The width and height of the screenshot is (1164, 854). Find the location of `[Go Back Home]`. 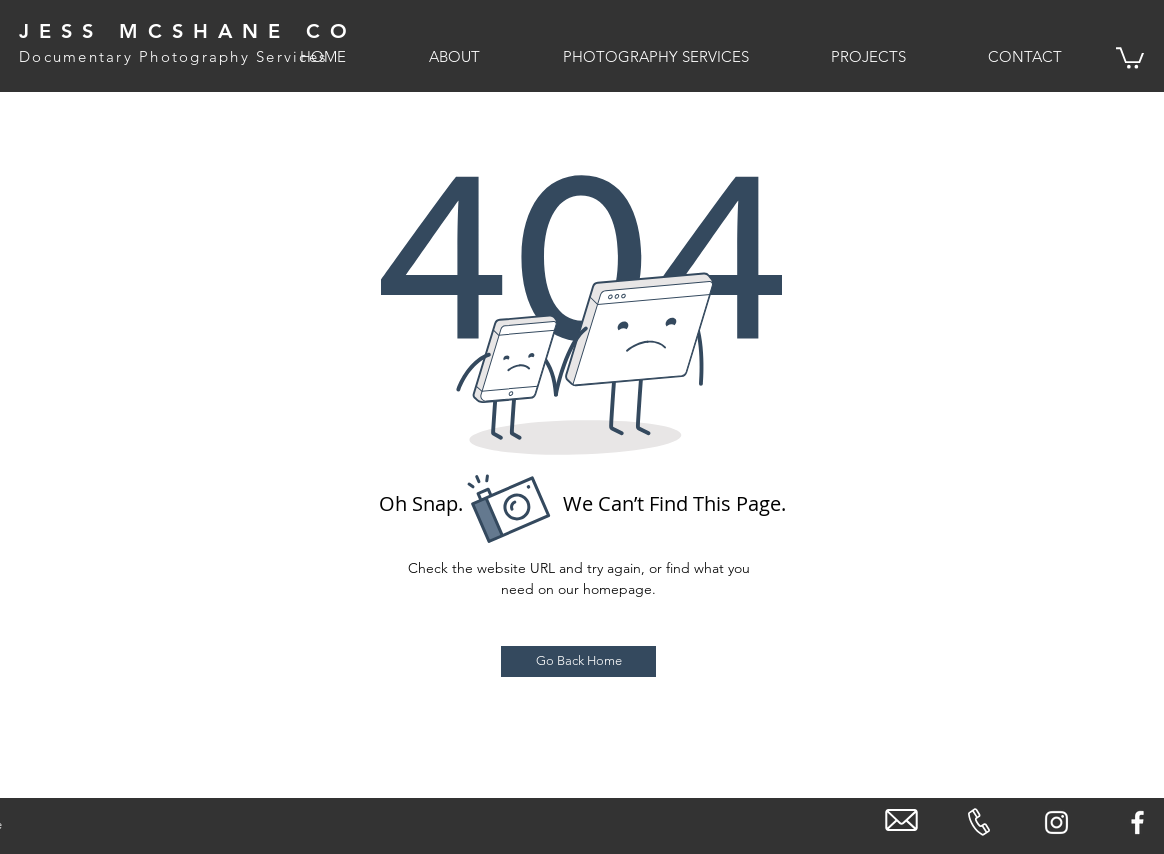

[Go Back Home] is located at coordinates (578, 661).